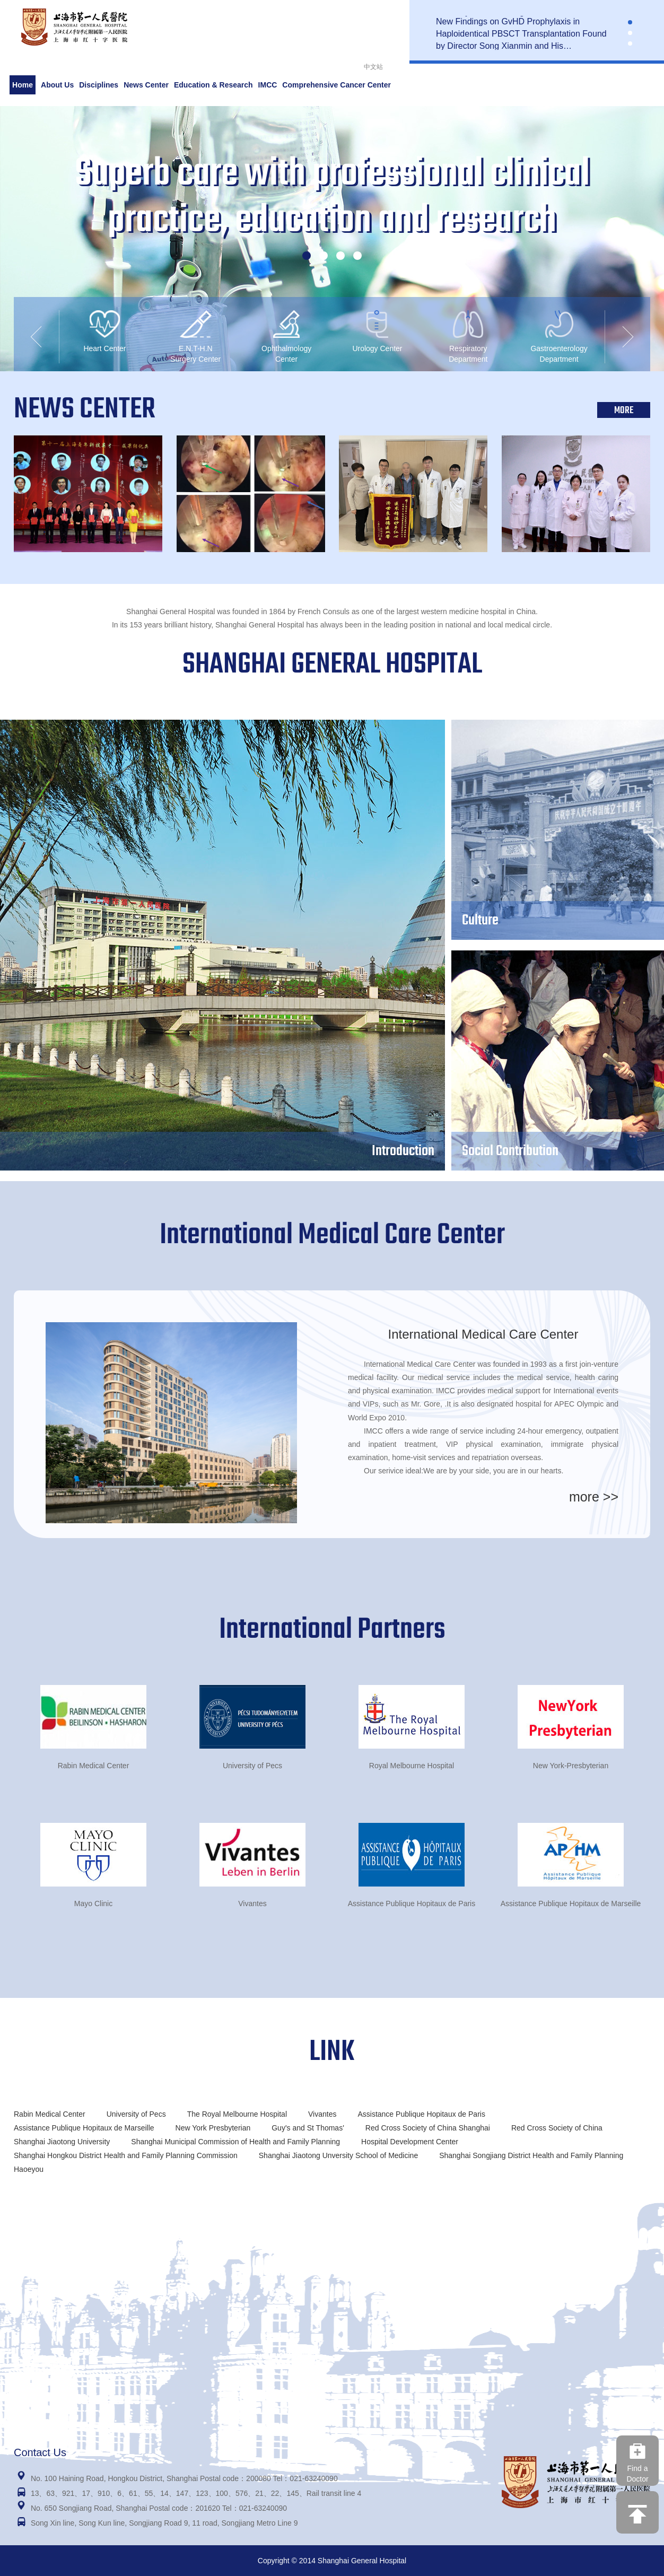  I want to click on Education & Research, so click(213, 85).